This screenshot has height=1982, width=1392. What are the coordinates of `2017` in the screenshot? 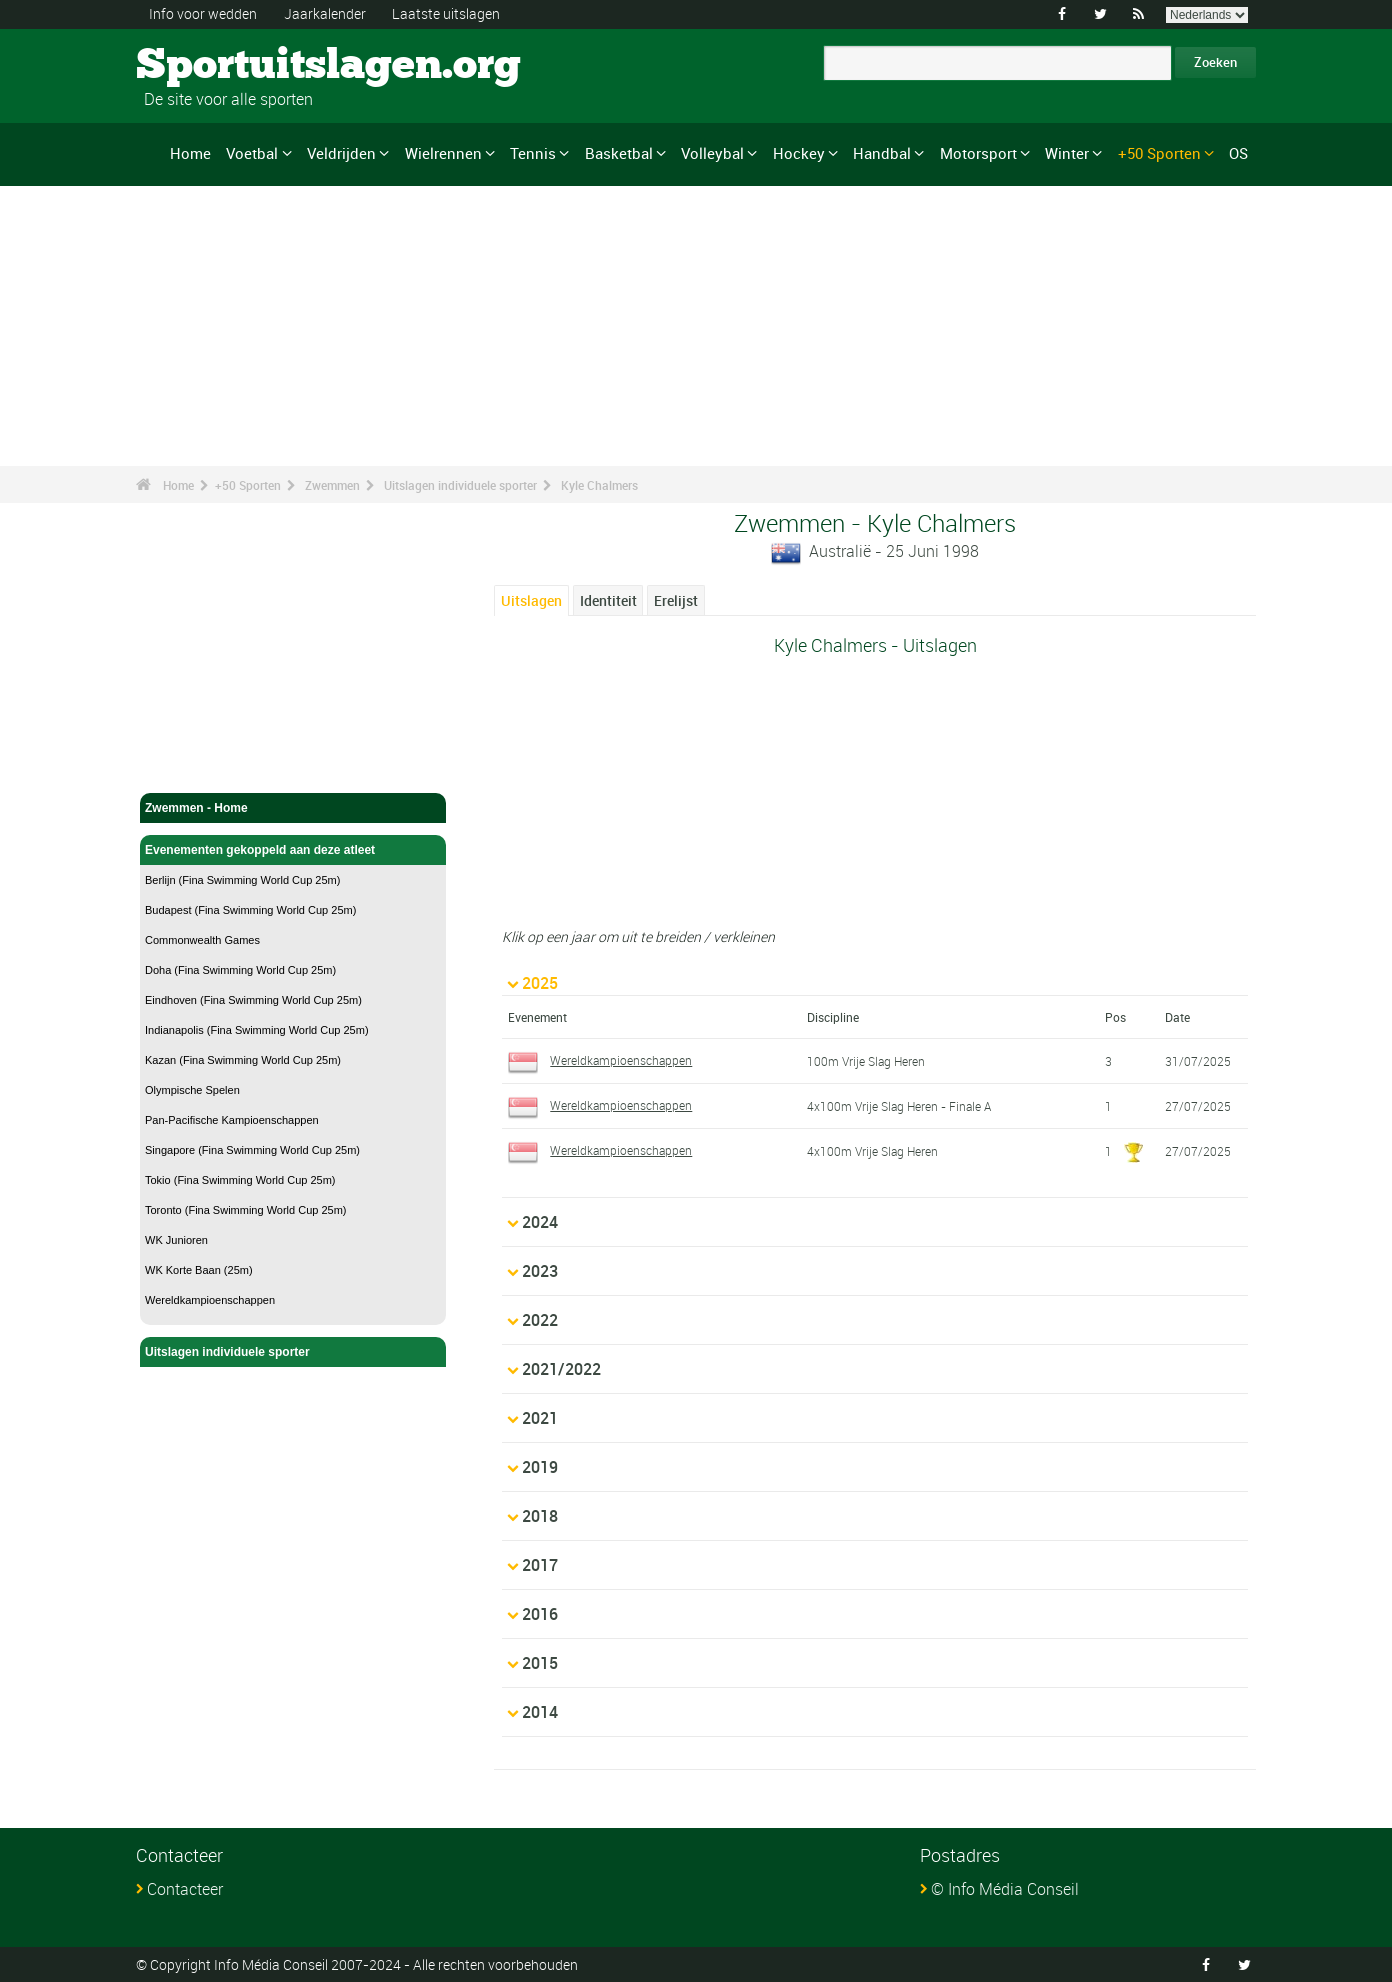 It's located at (540, 1564).